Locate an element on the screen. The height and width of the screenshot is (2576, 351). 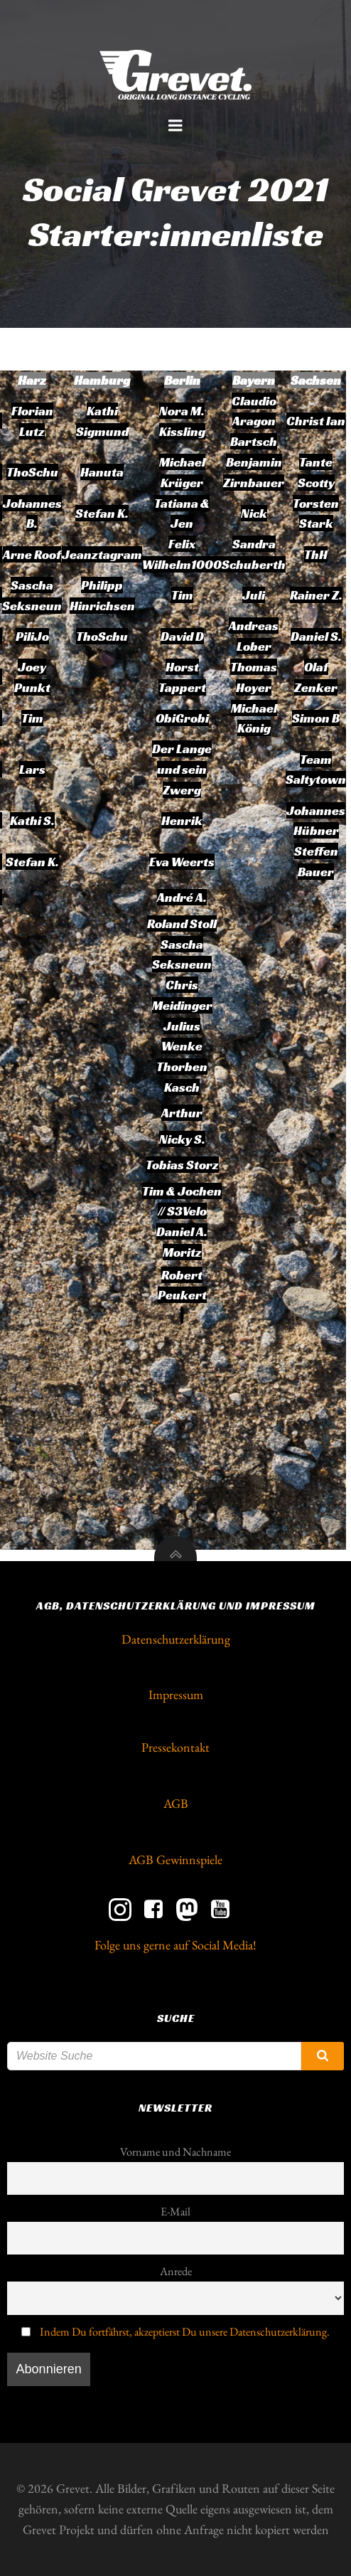
AGB Gewinnspiele is located at coordinates (175, 1859).